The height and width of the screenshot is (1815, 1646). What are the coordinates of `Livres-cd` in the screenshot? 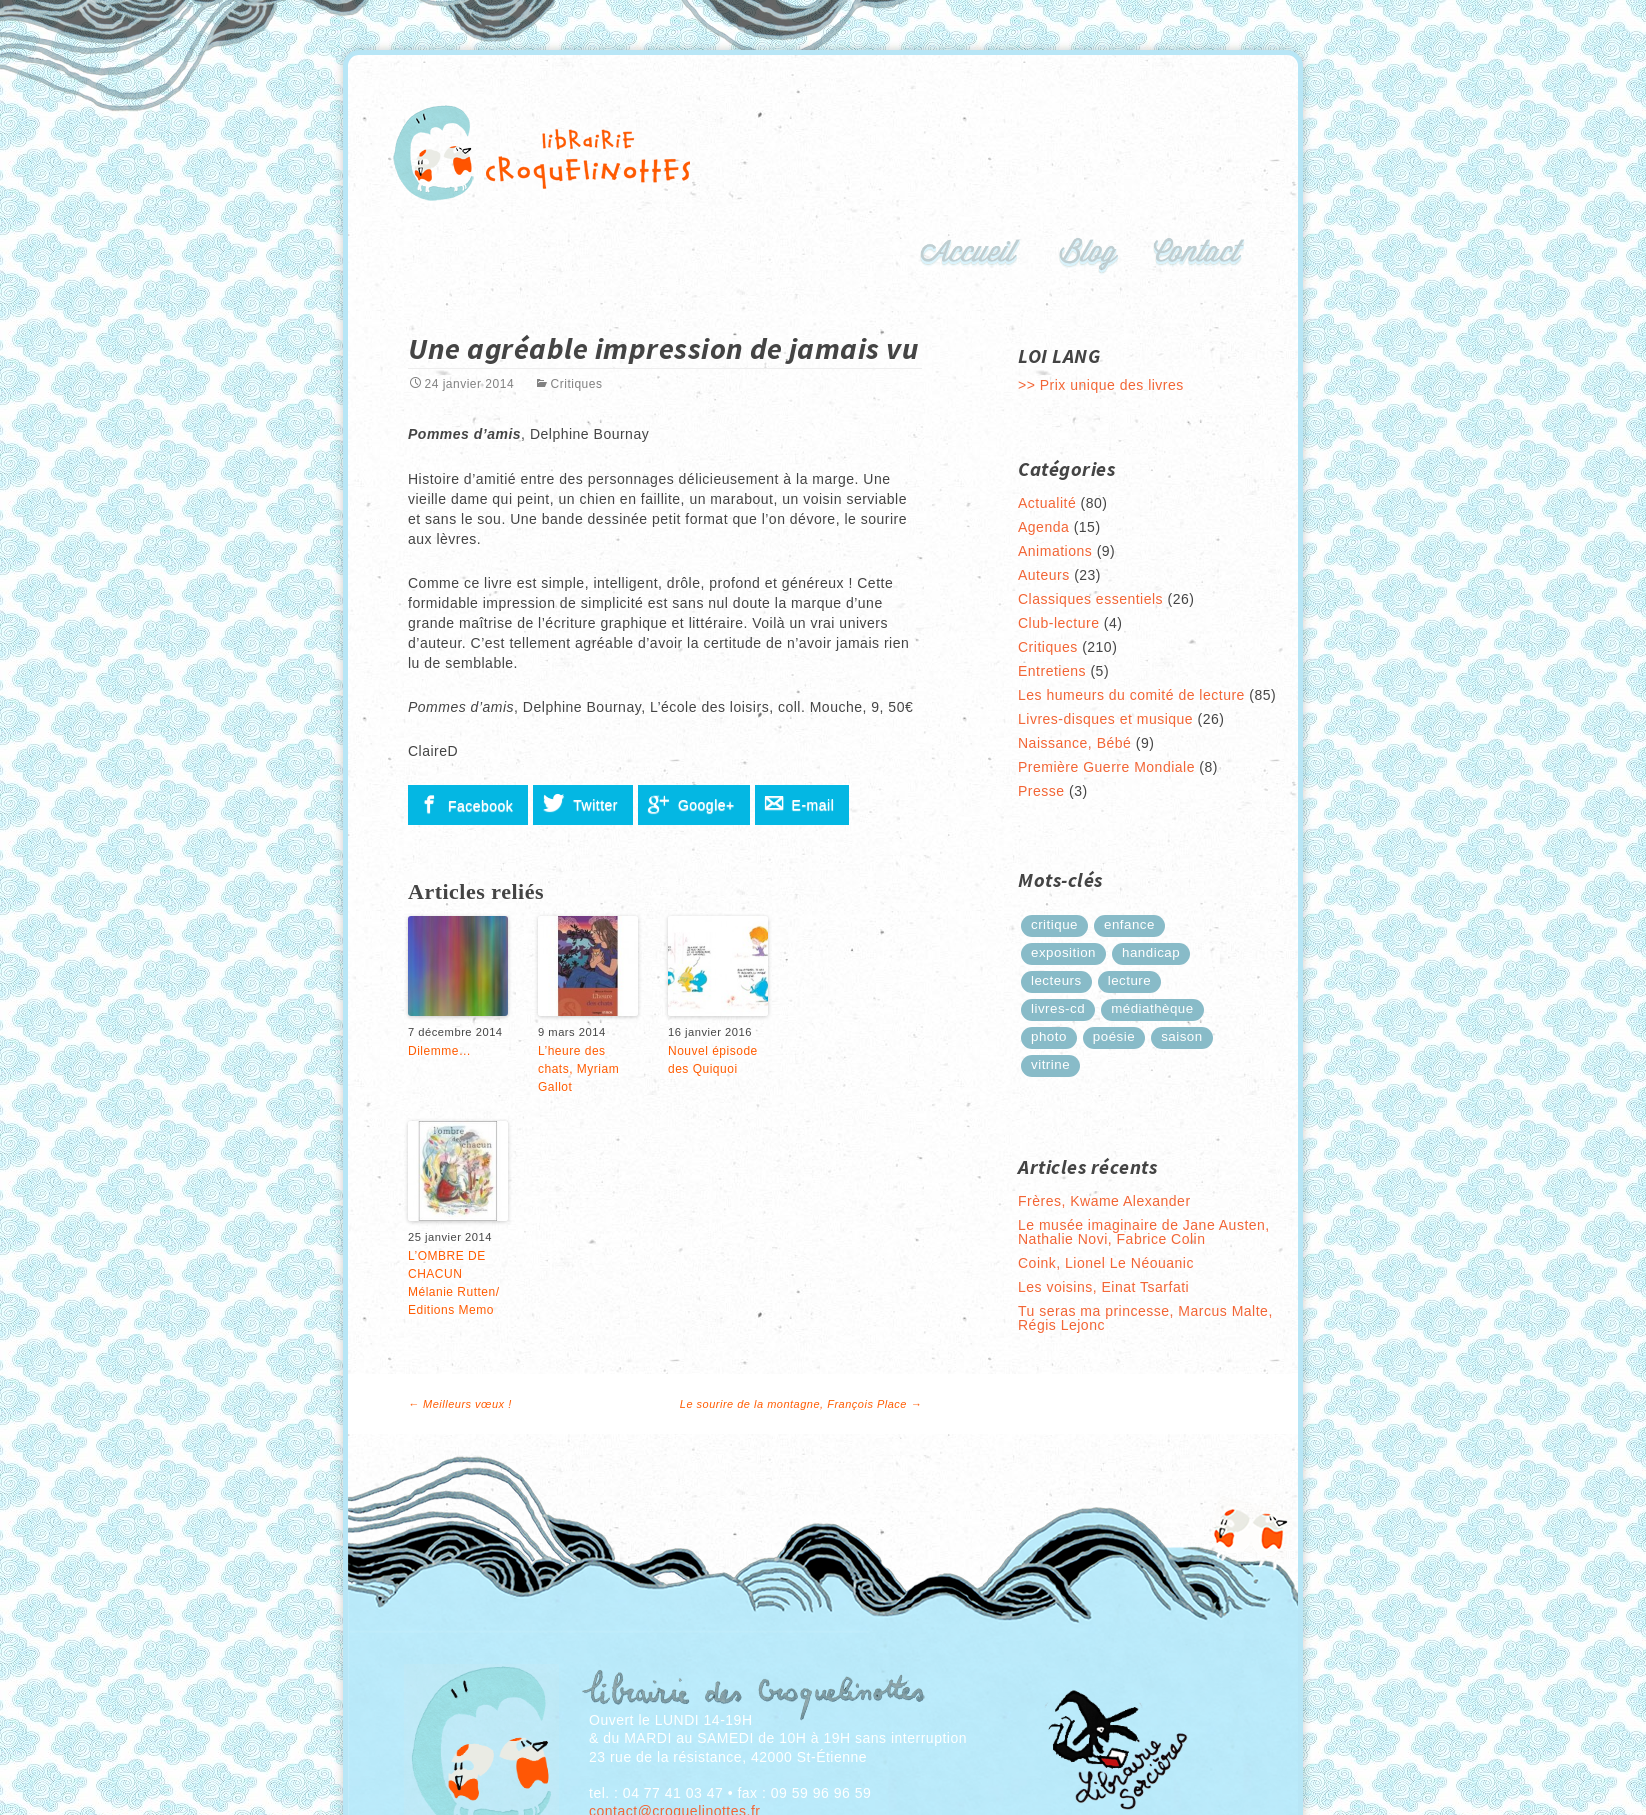 It's located at (1058, 1008).